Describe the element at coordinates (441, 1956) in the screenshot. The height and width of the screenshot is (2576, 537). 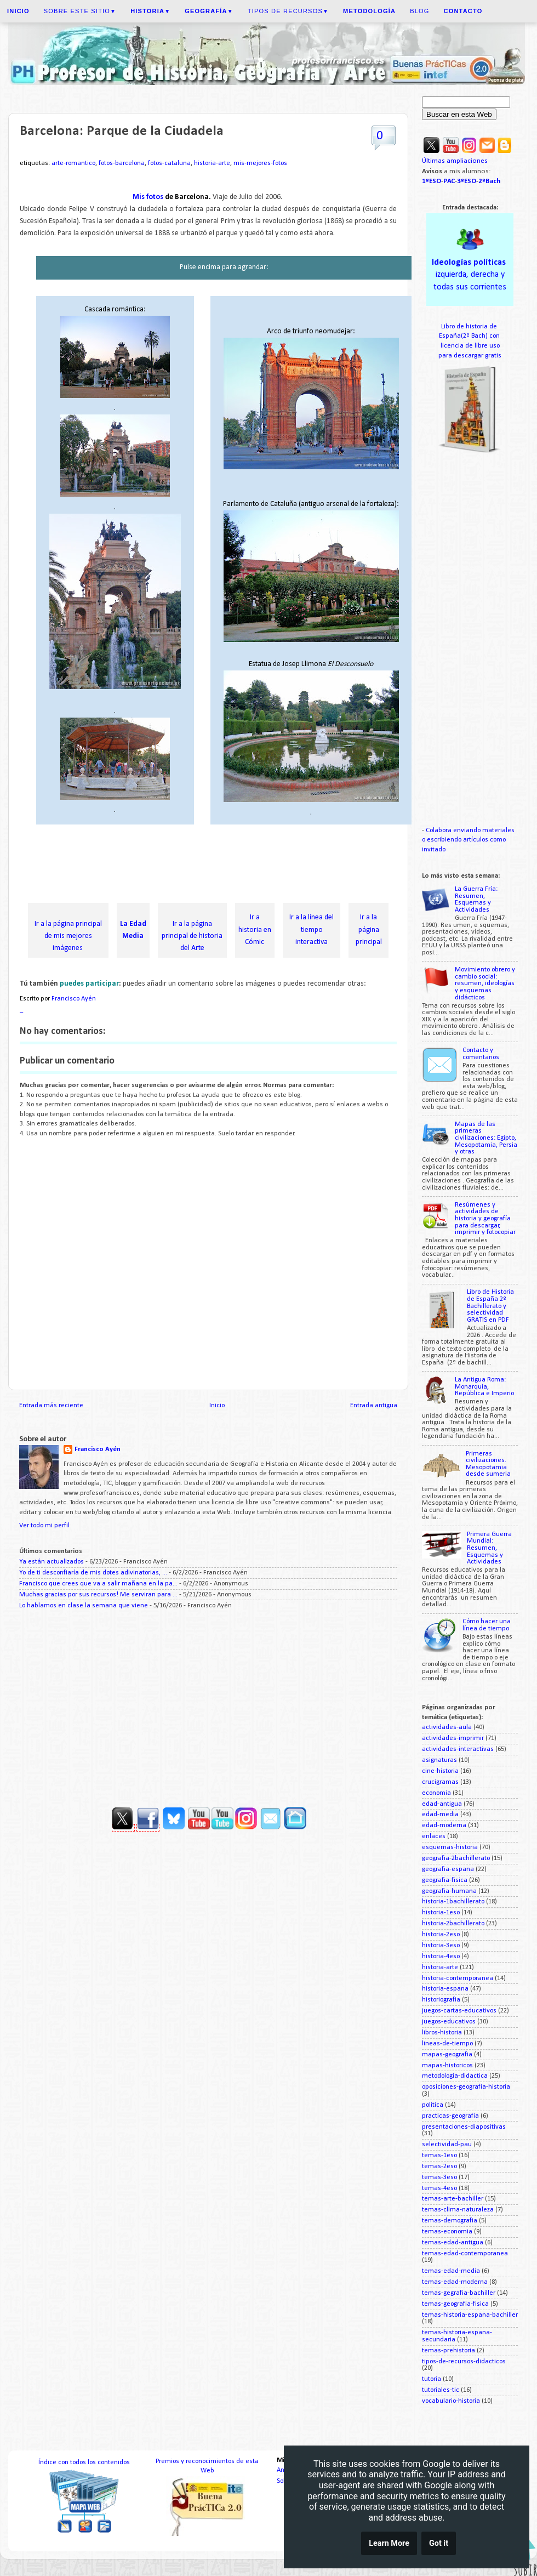
I see `historia-4eso` at that location.